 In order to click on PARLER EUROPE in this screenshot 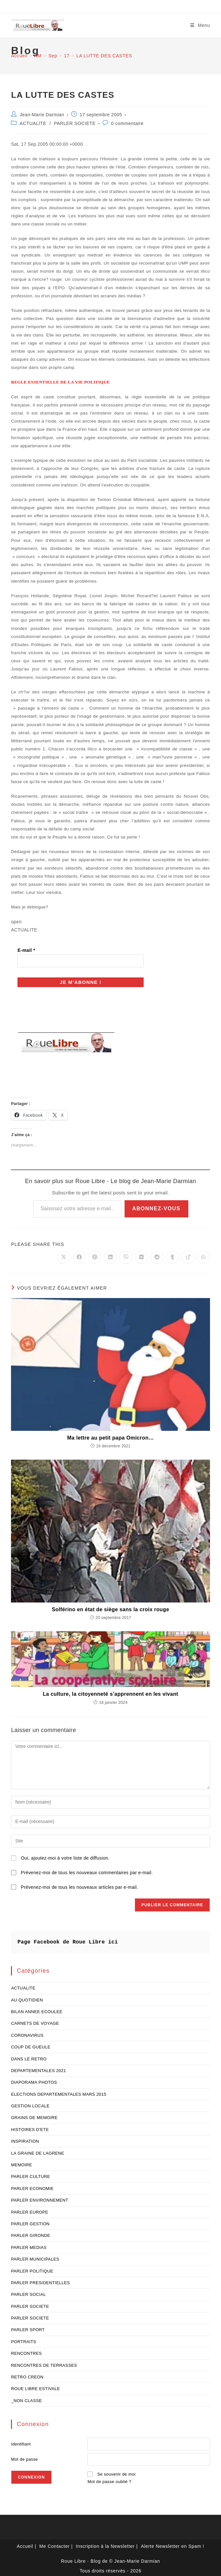, I will do `click(29, 2209)`.